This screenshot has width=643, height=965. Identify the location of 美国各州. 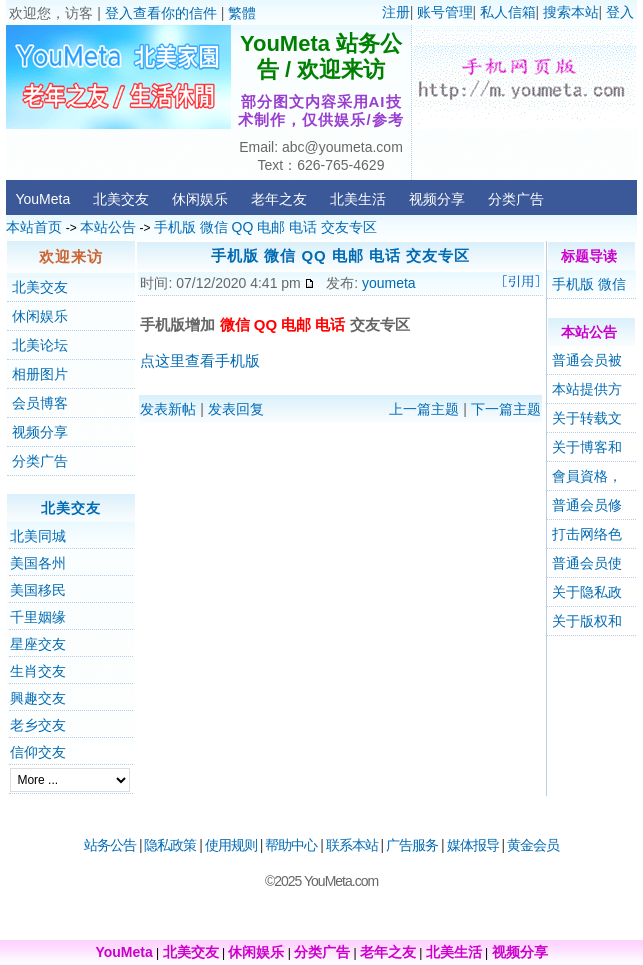
(38, 563).